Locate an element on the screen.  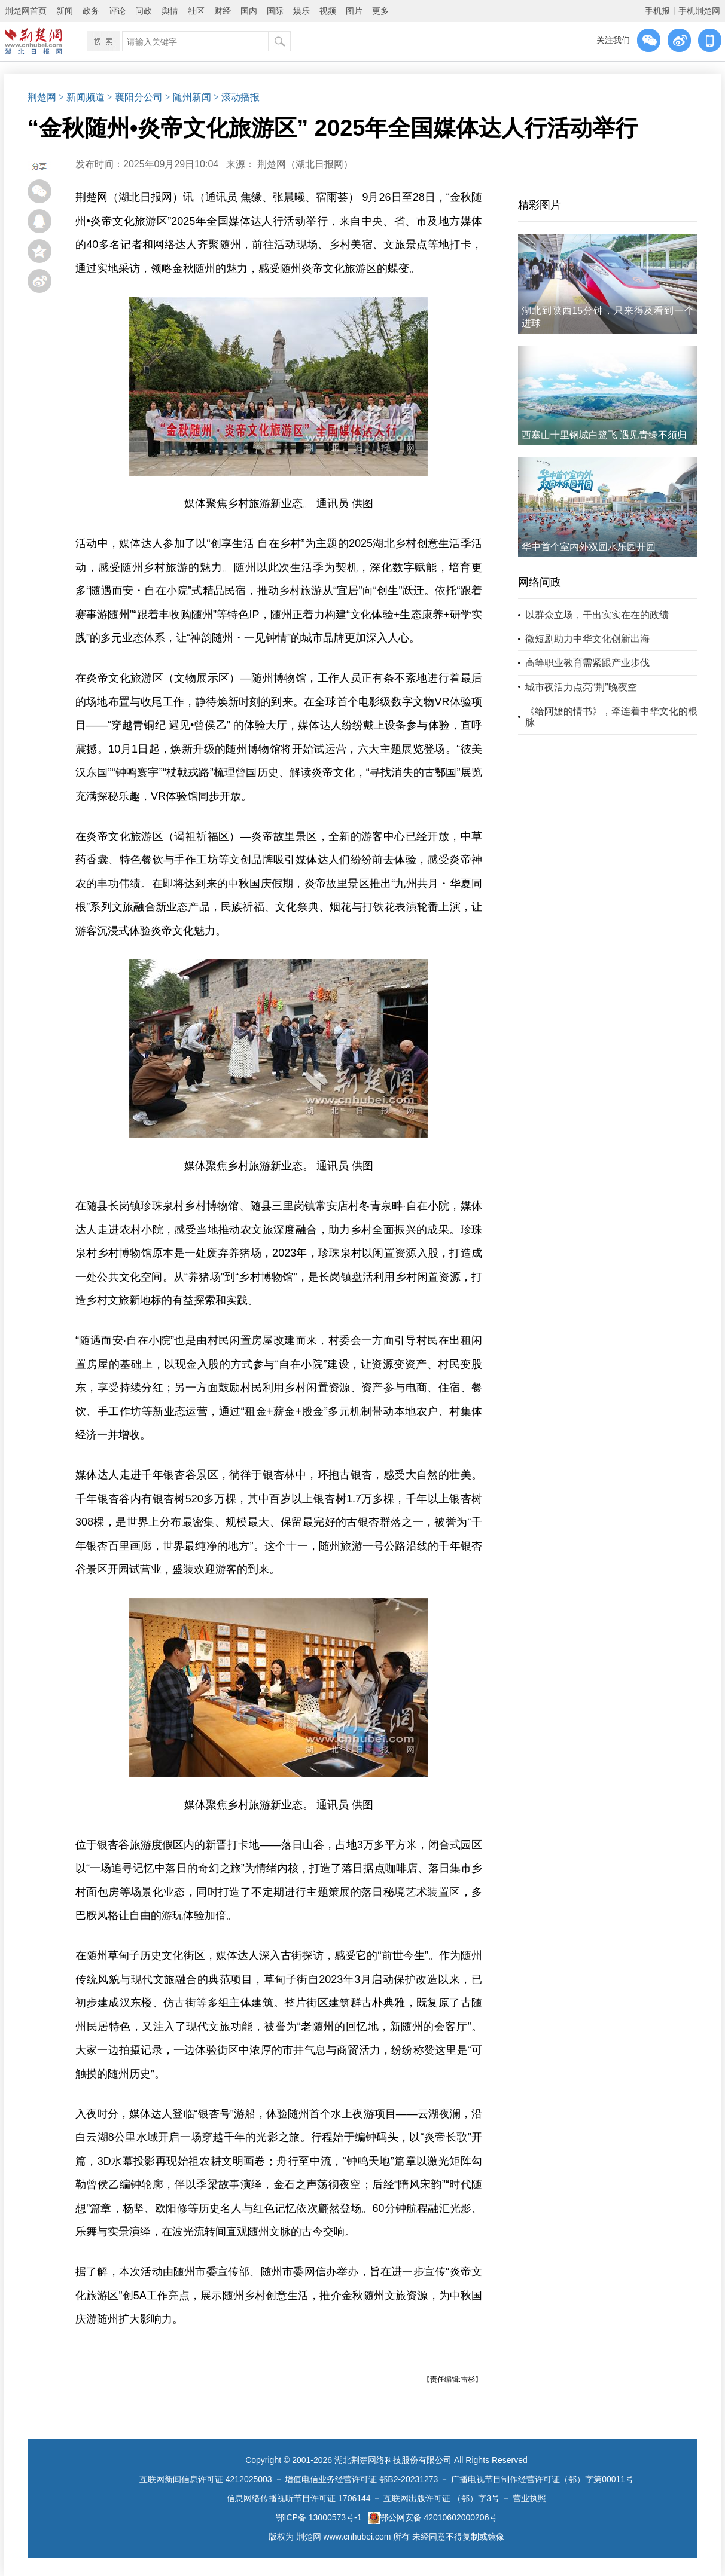
广播电视节目制作经营许可证（鄂）字第00011号 is located at coordinates (542, 2479).